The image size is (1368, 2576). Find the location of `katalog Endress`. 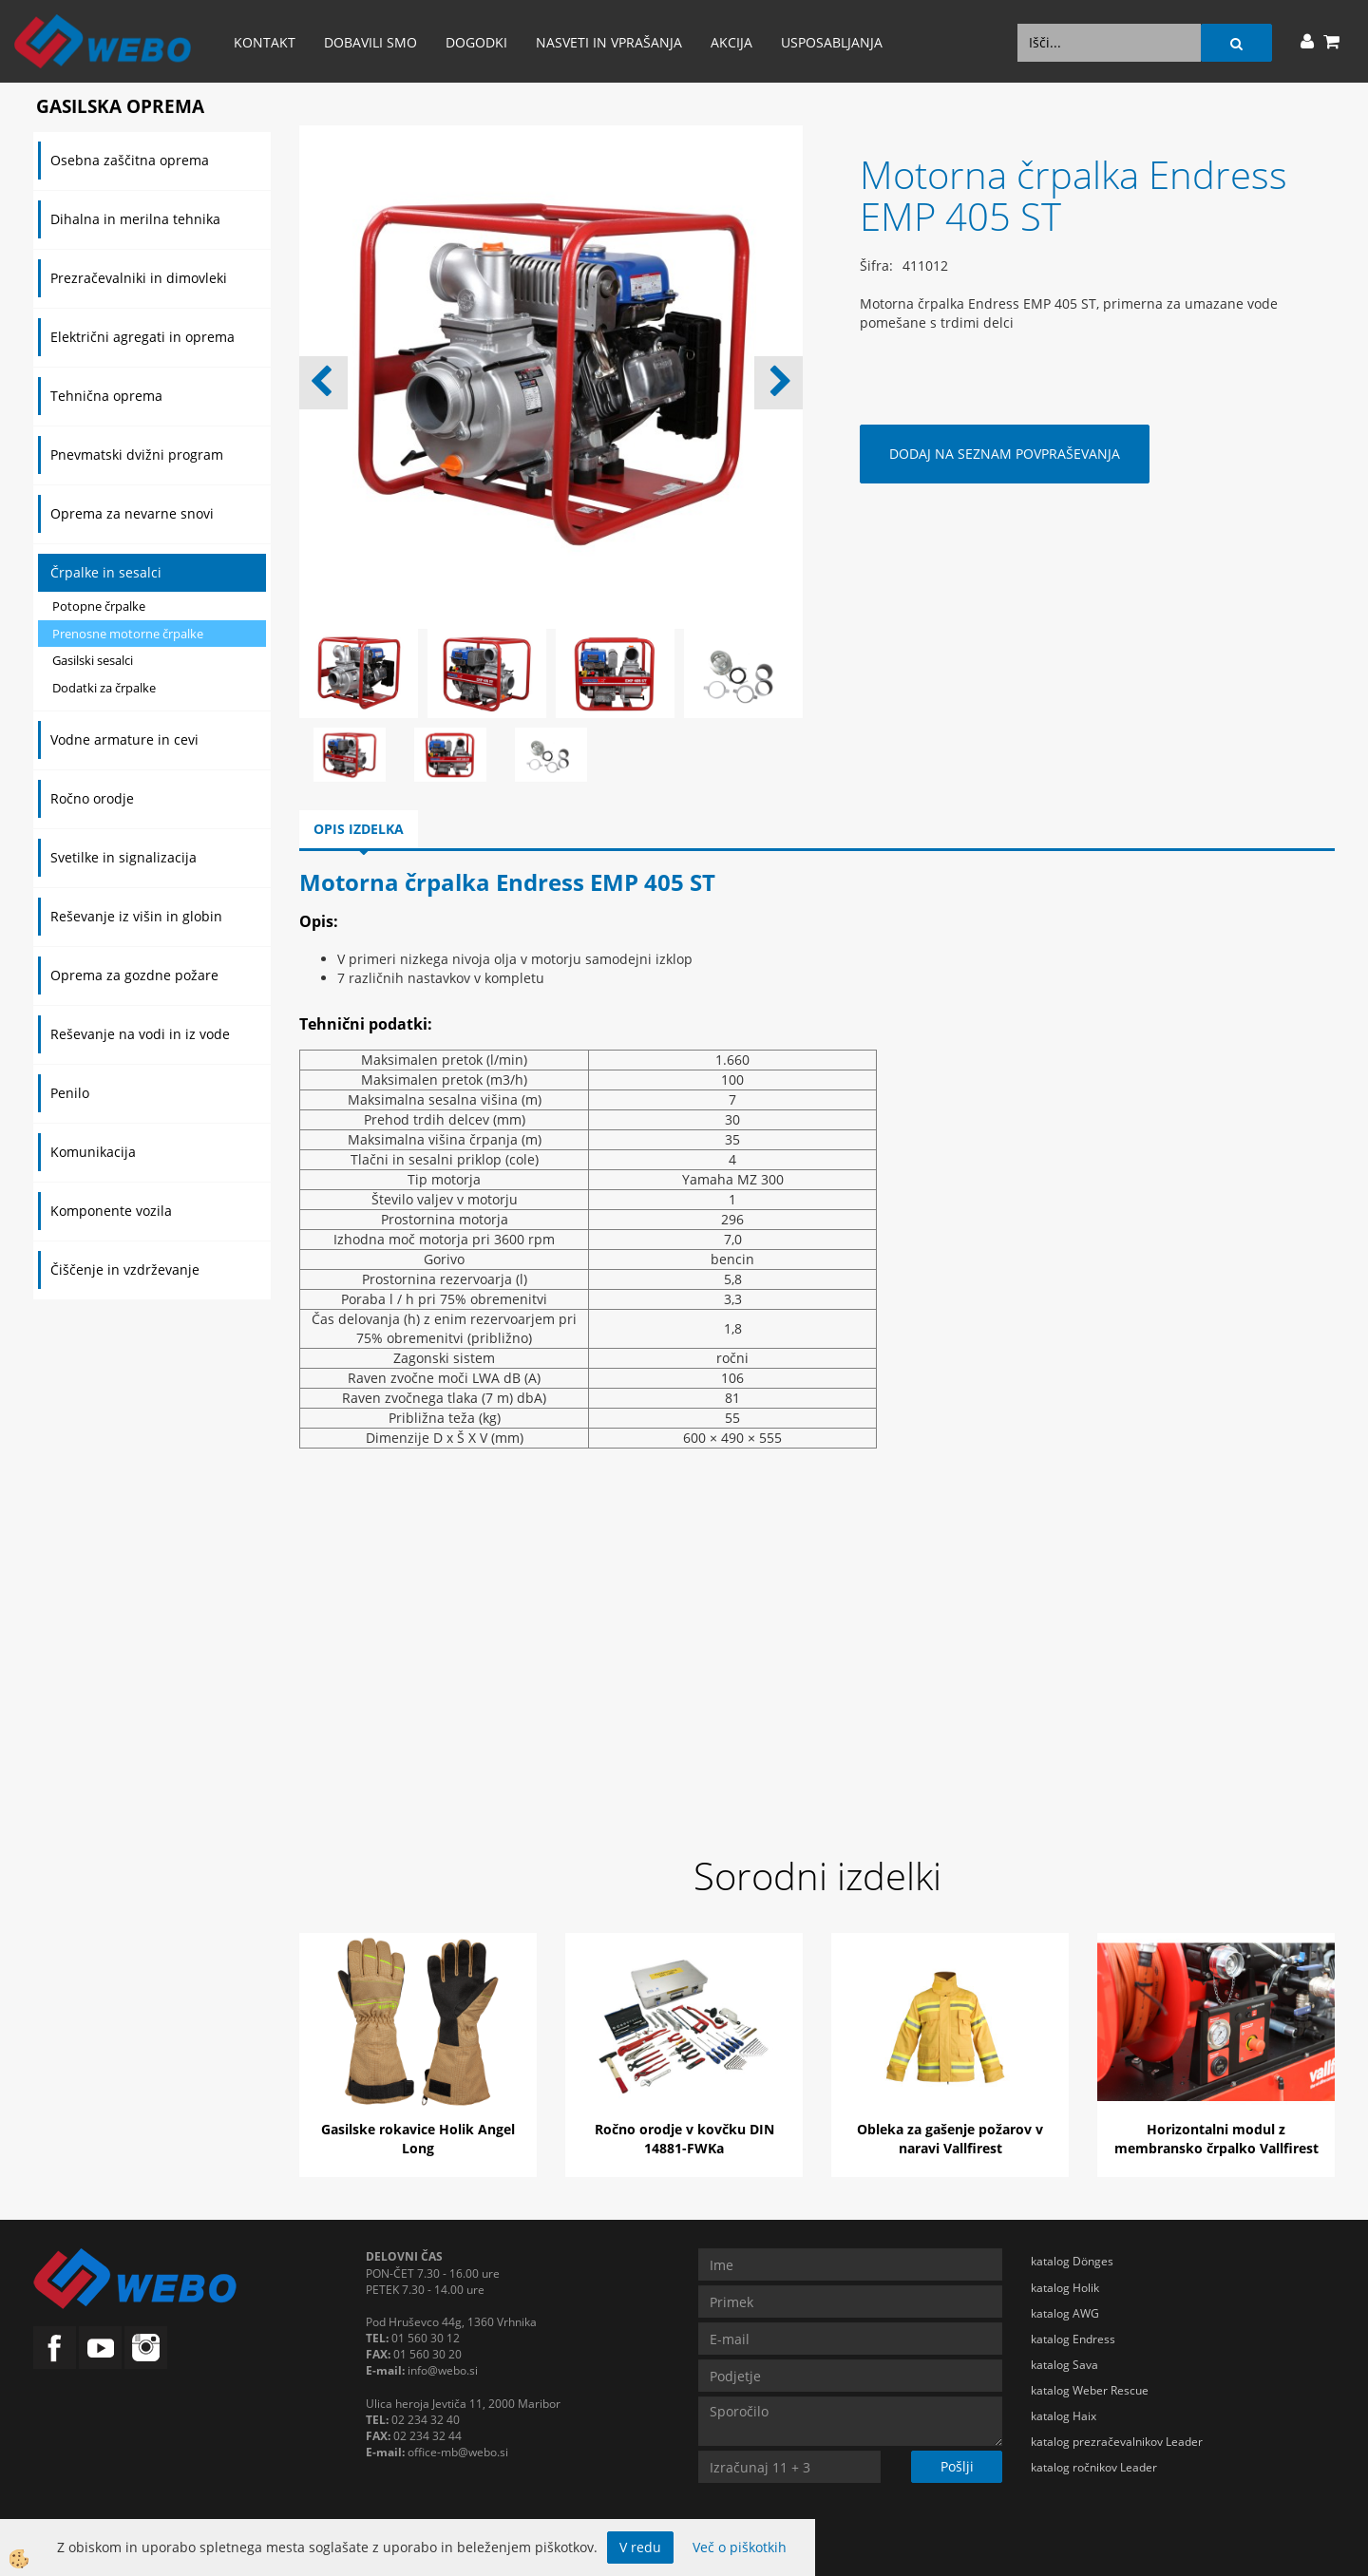

katalog Endress is located at coordinates (1073, 2339).